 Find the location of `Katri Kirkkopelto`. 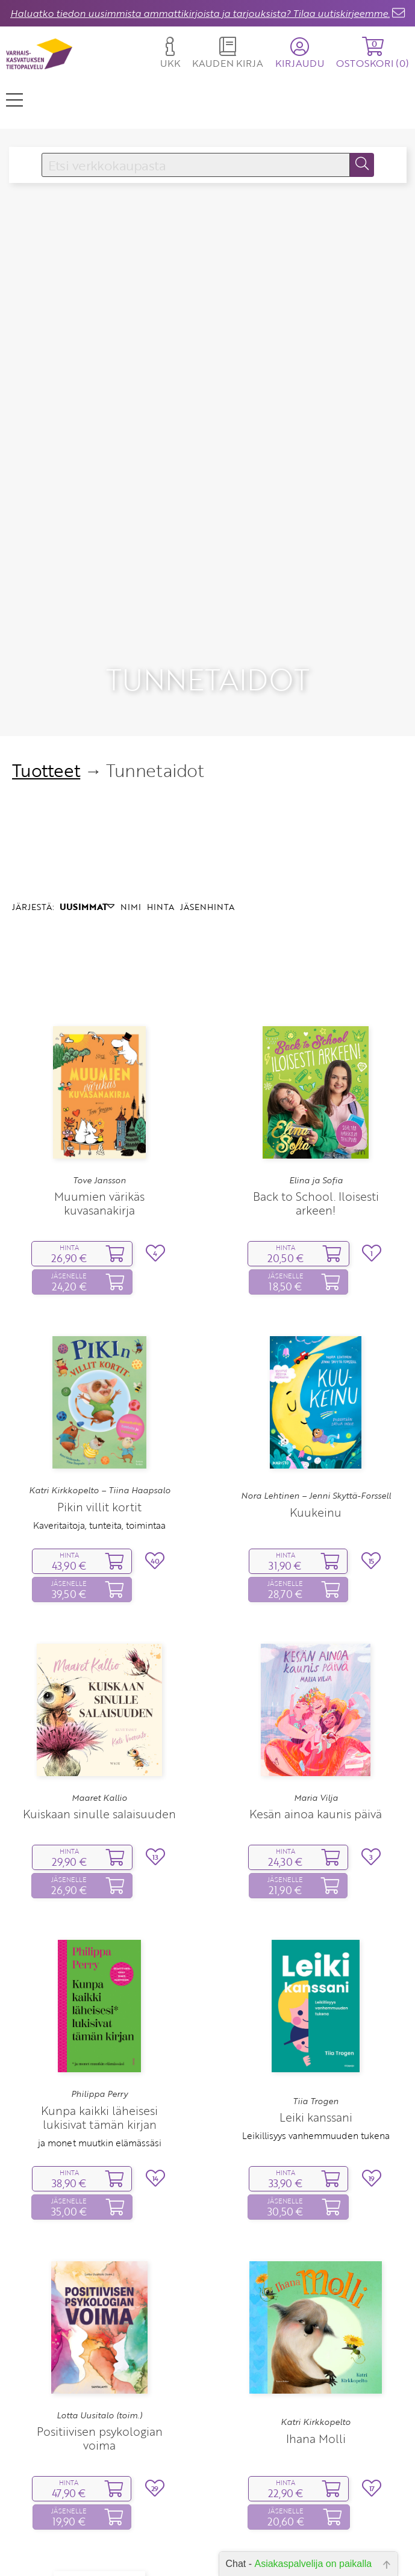

Katri Kirkkopelto is located at coordinates (316, 2298).